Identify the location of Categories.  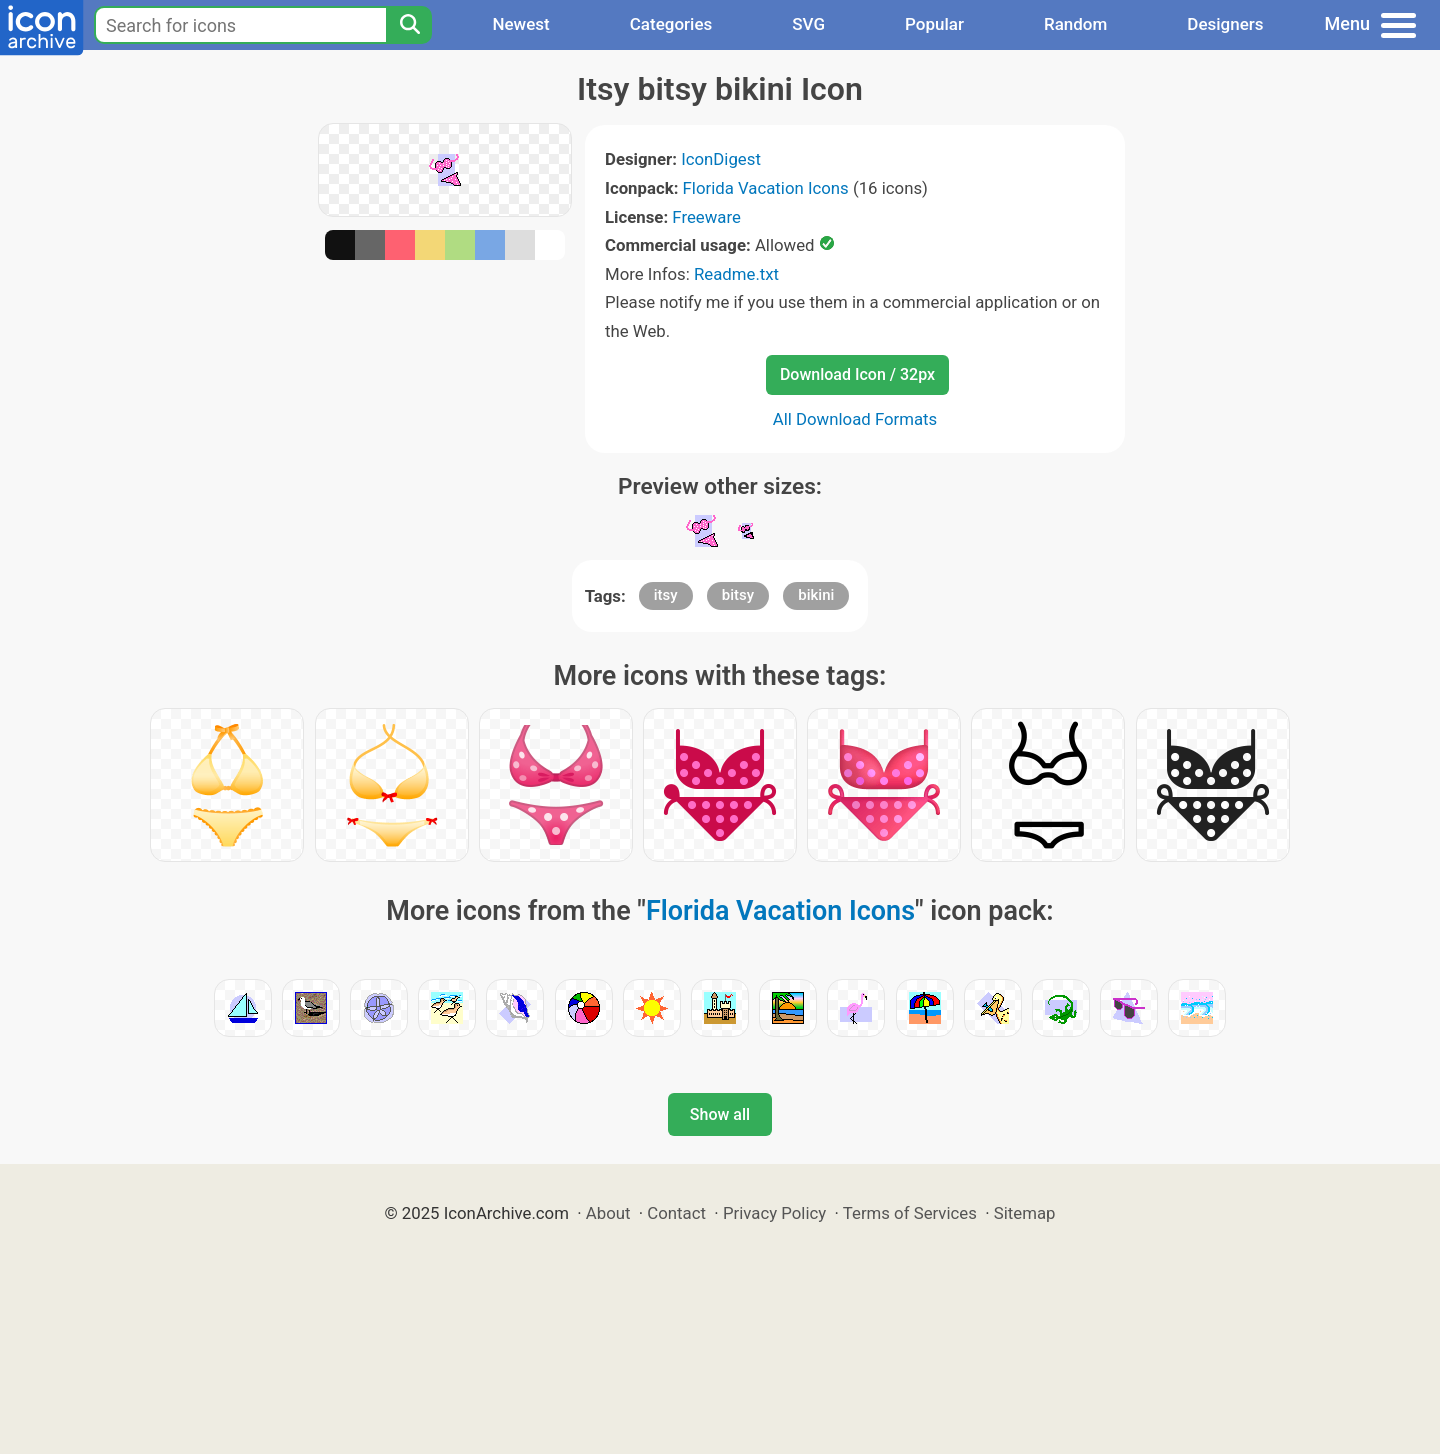
(671, 24).